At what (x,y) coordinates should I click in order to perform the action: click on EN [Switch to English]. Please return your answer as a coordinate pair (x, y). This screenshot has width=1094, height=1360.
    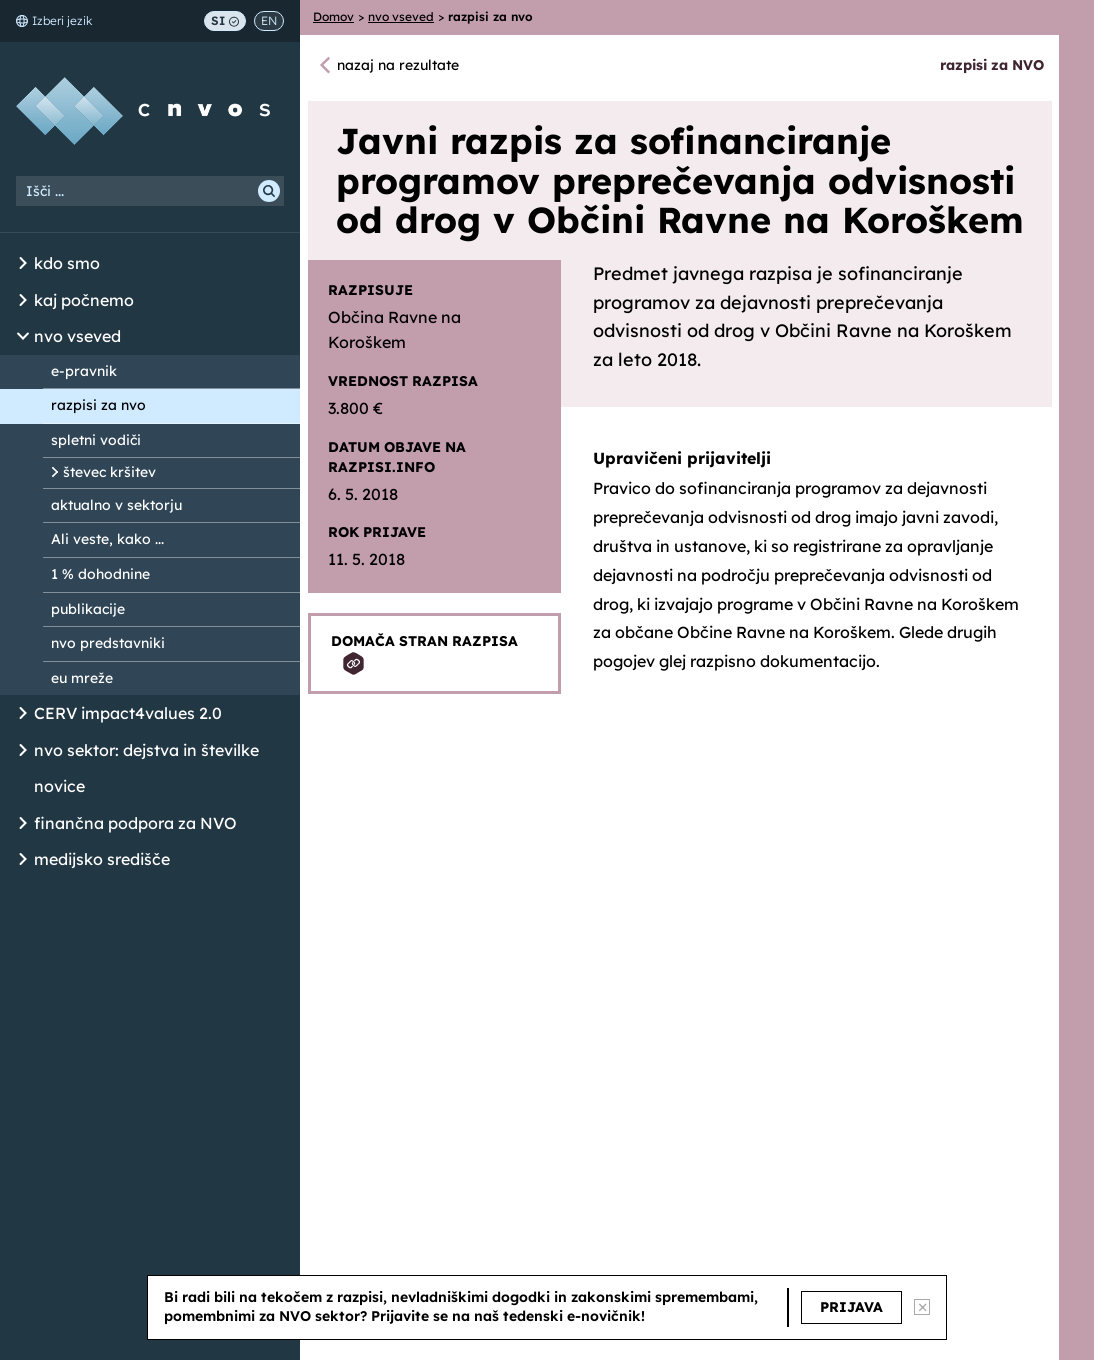
    Looking at the image, I should click on (269, 20).